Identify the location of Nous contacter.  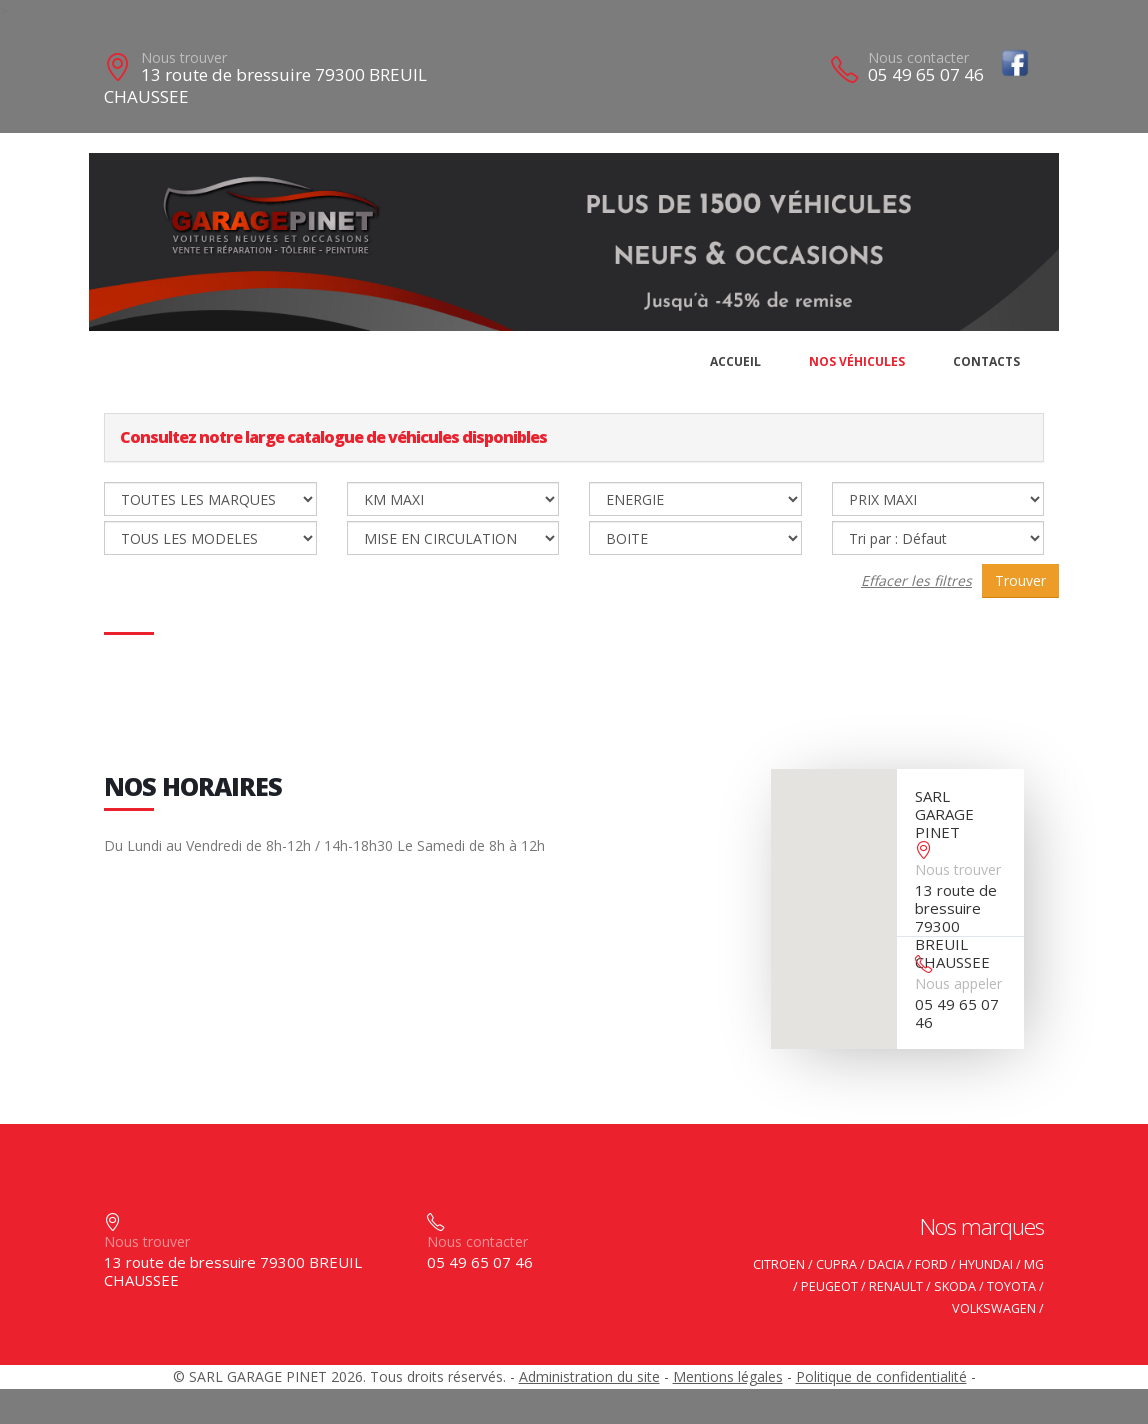
(918, 57).